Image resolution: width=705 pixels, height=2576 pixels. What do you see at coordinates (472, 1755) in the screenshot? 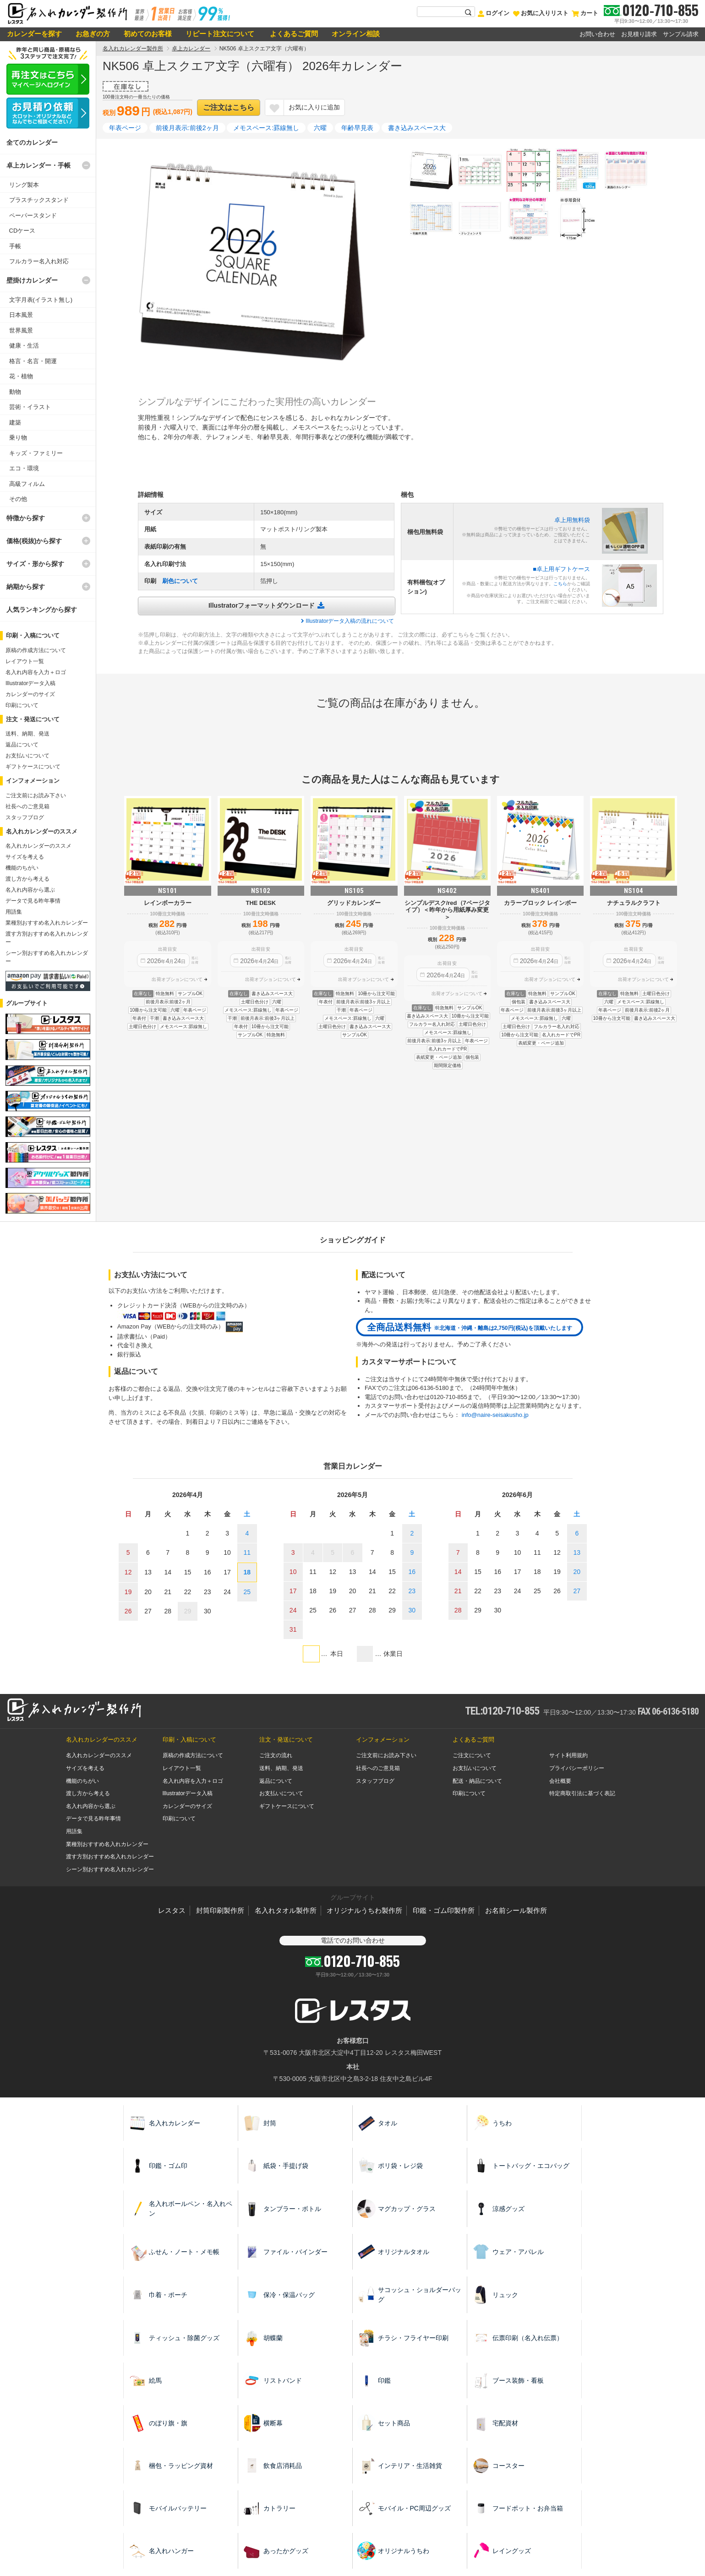
I see `ご注文について` at bounding box center [472, 1755].